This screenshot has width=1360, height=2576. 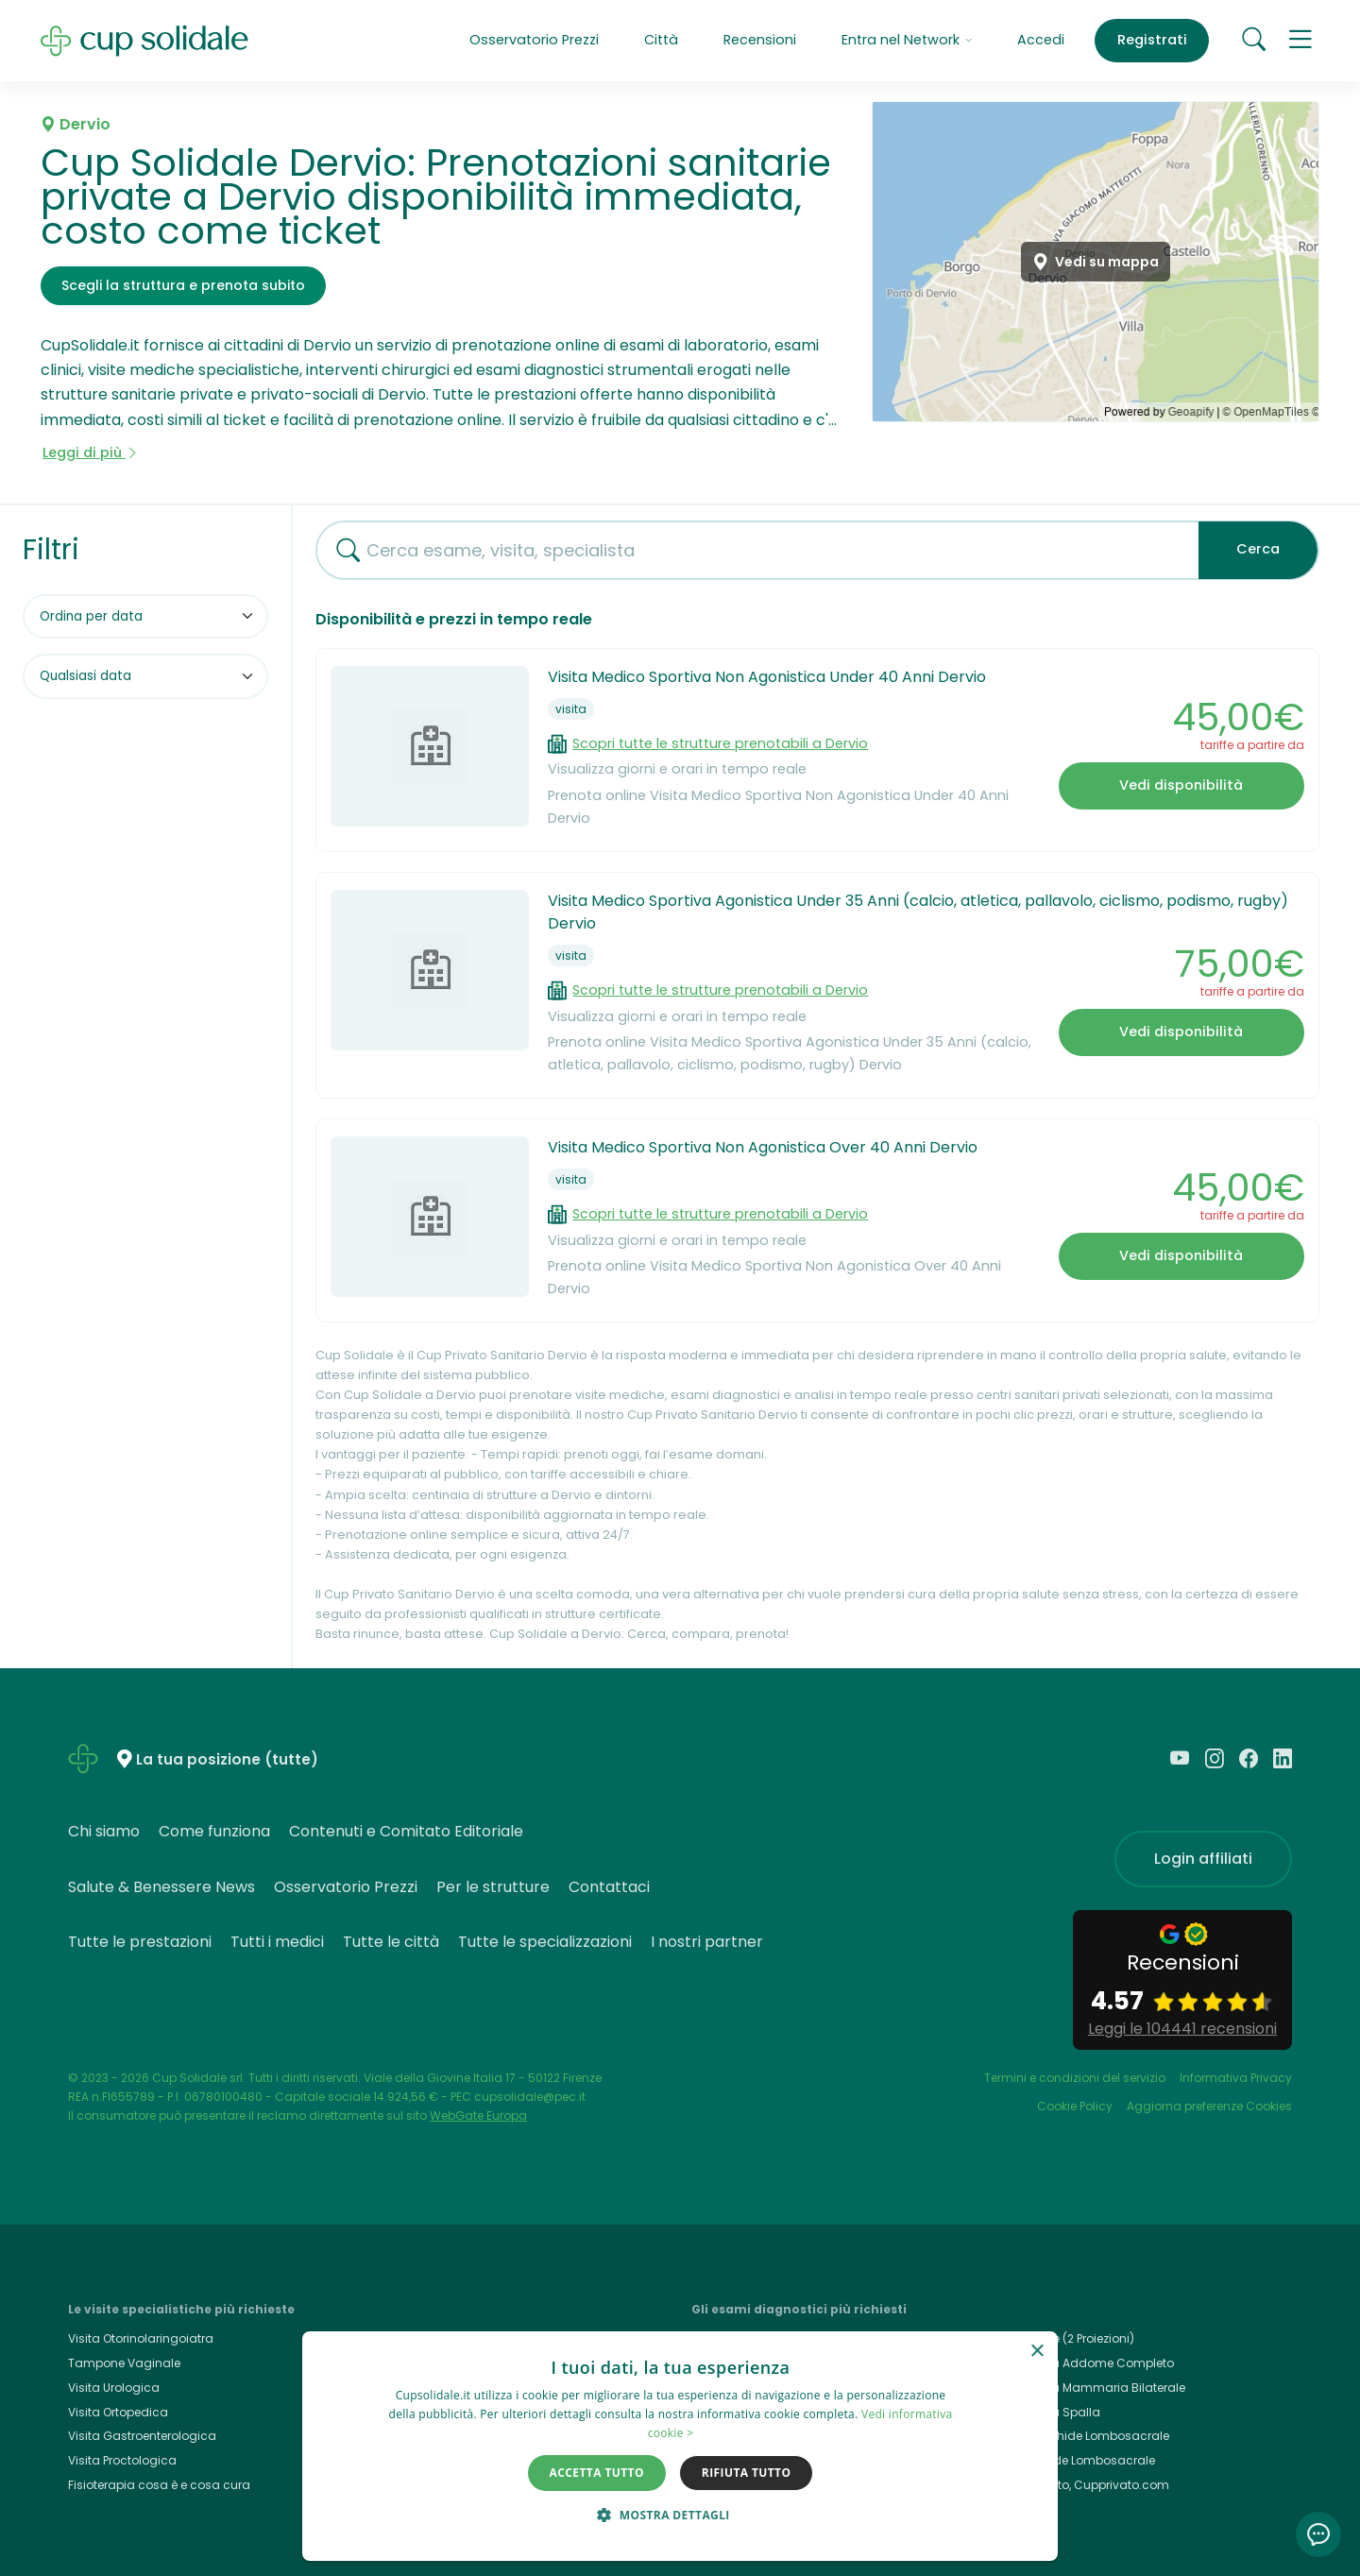 I want to click on Tutte le prestazioni, so click(x=140, y=1942).